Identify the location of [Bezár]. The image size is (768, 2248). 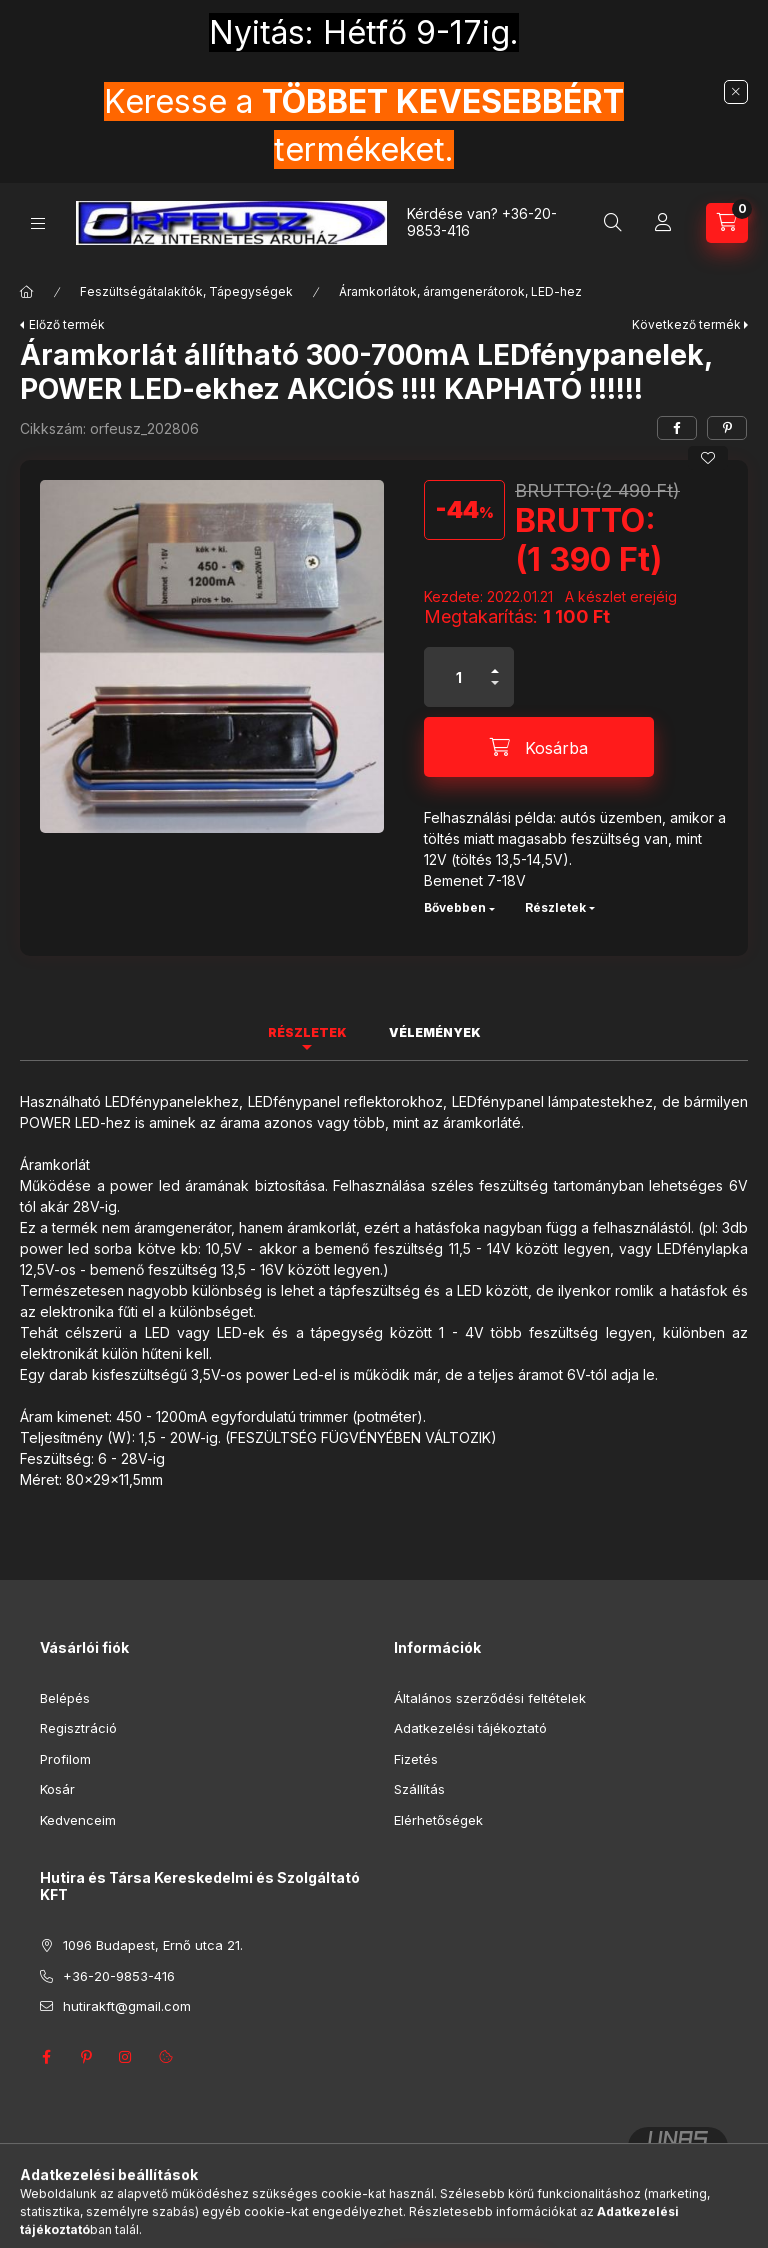
(736, 92).